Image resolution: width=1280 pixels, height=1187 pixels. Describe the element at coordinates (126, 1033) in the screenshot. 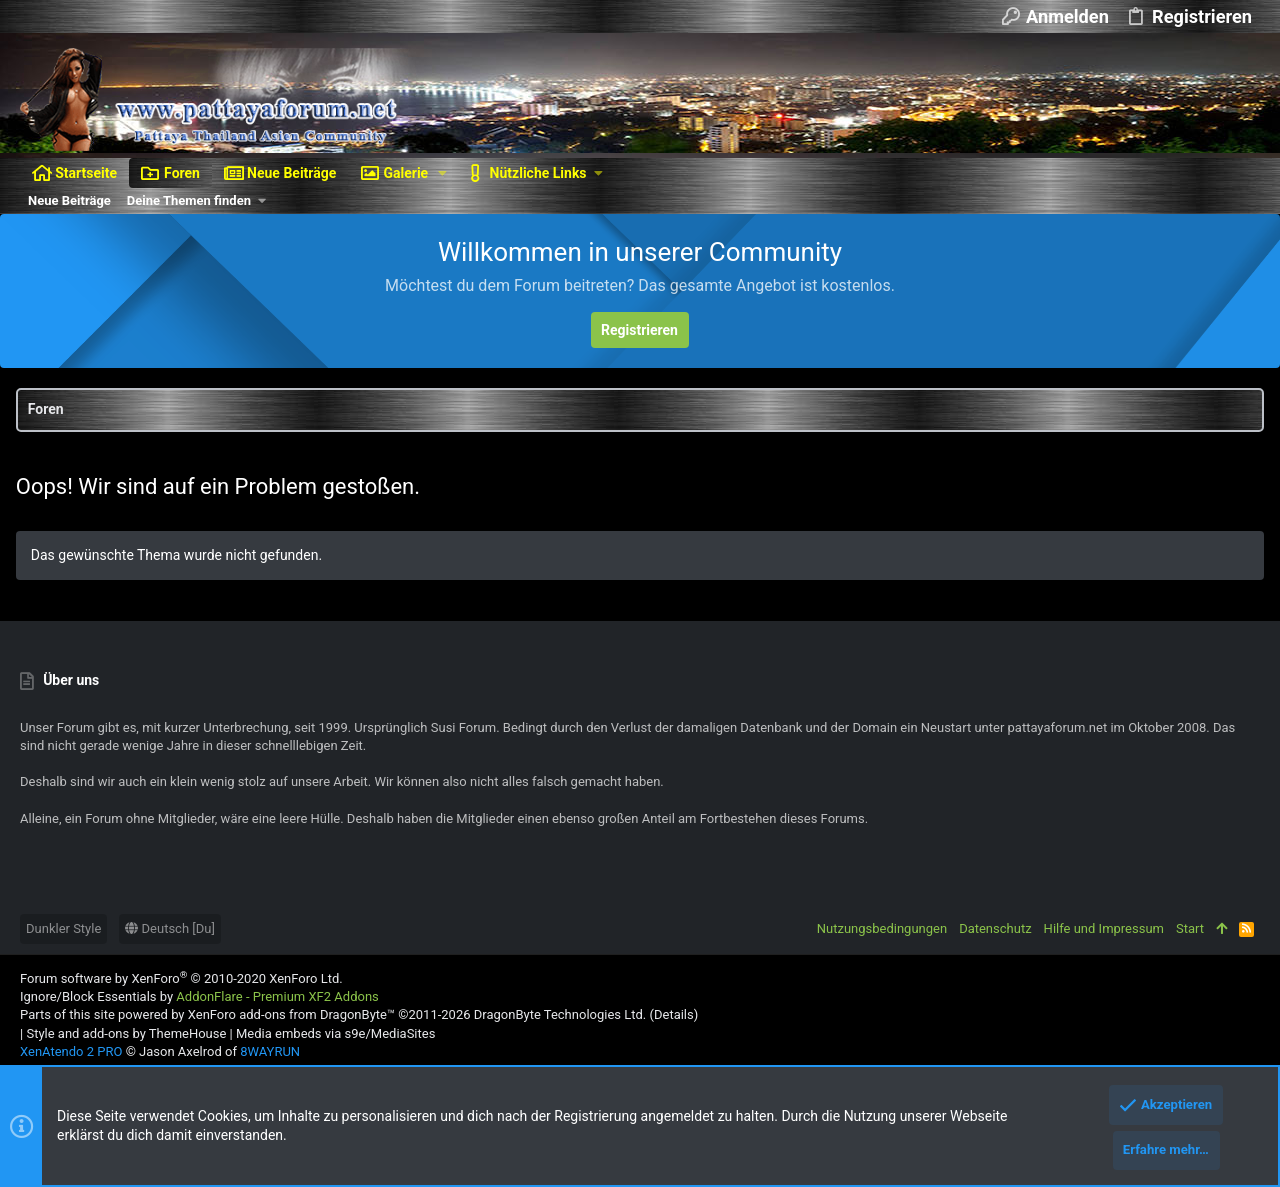

I see `Style and add-ons by ThemeHouse` at that location.